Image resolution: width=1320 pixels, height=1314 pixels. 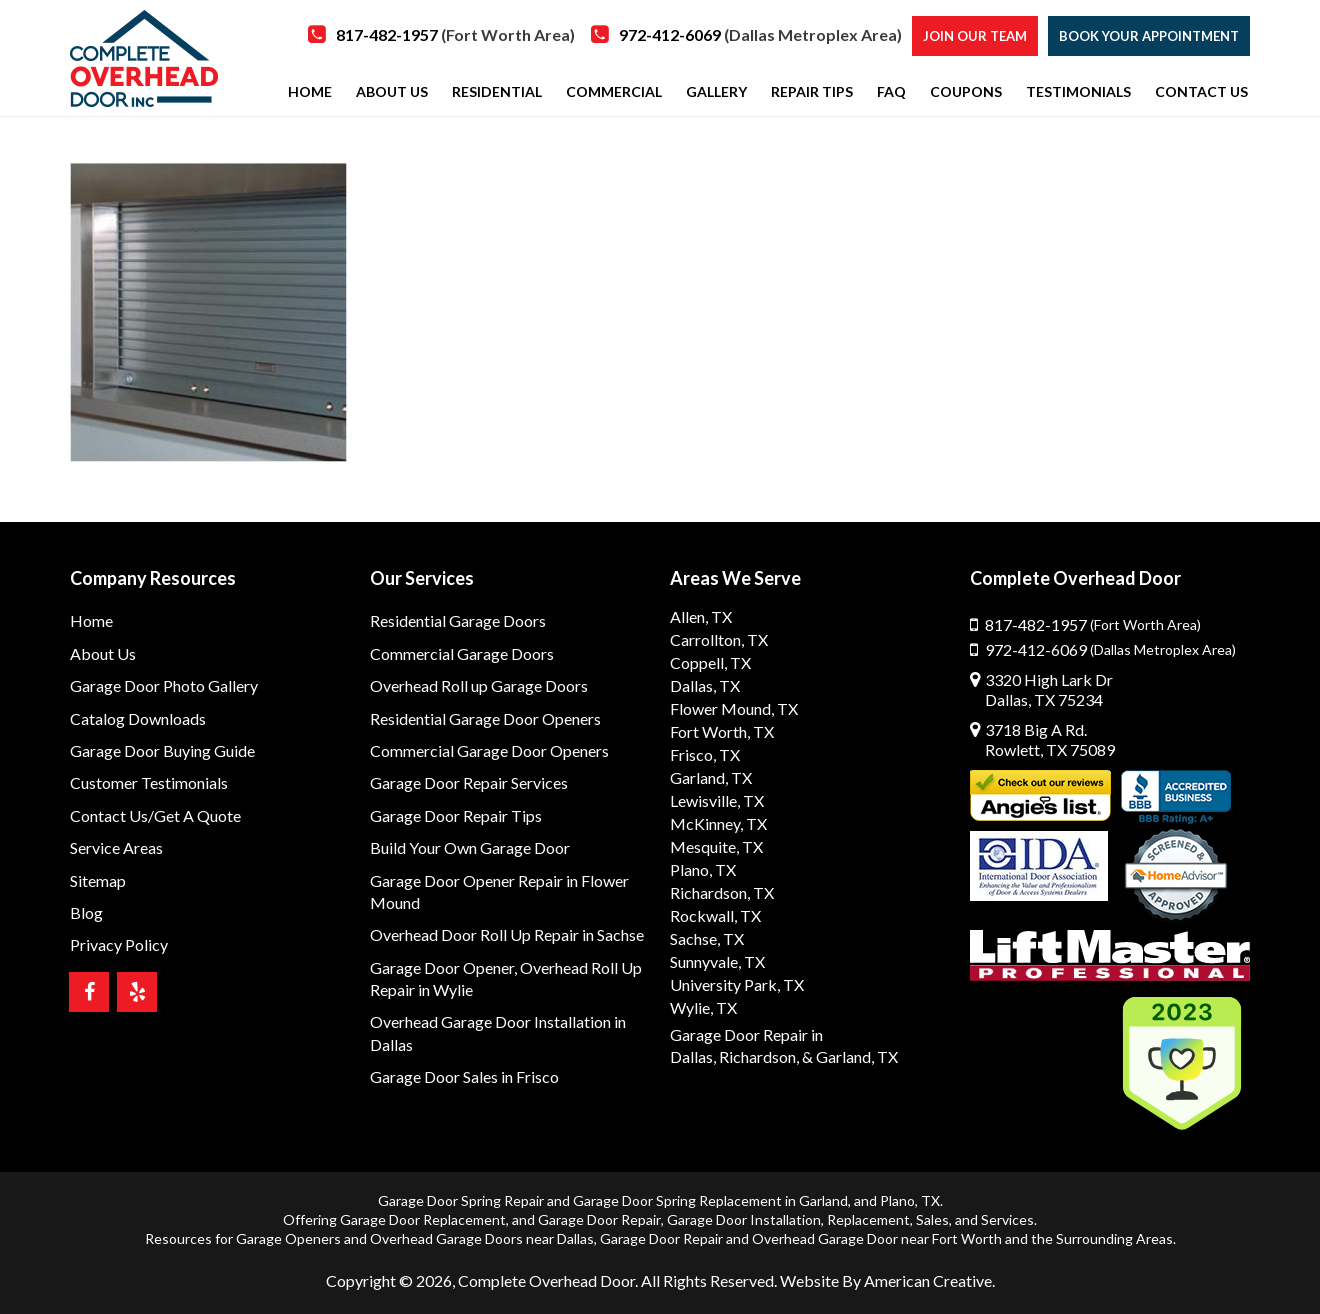 What do you see at coordinates (705, 685) in the screenshot?
I see `Dallas, TX` at bounding box center [705, 685].